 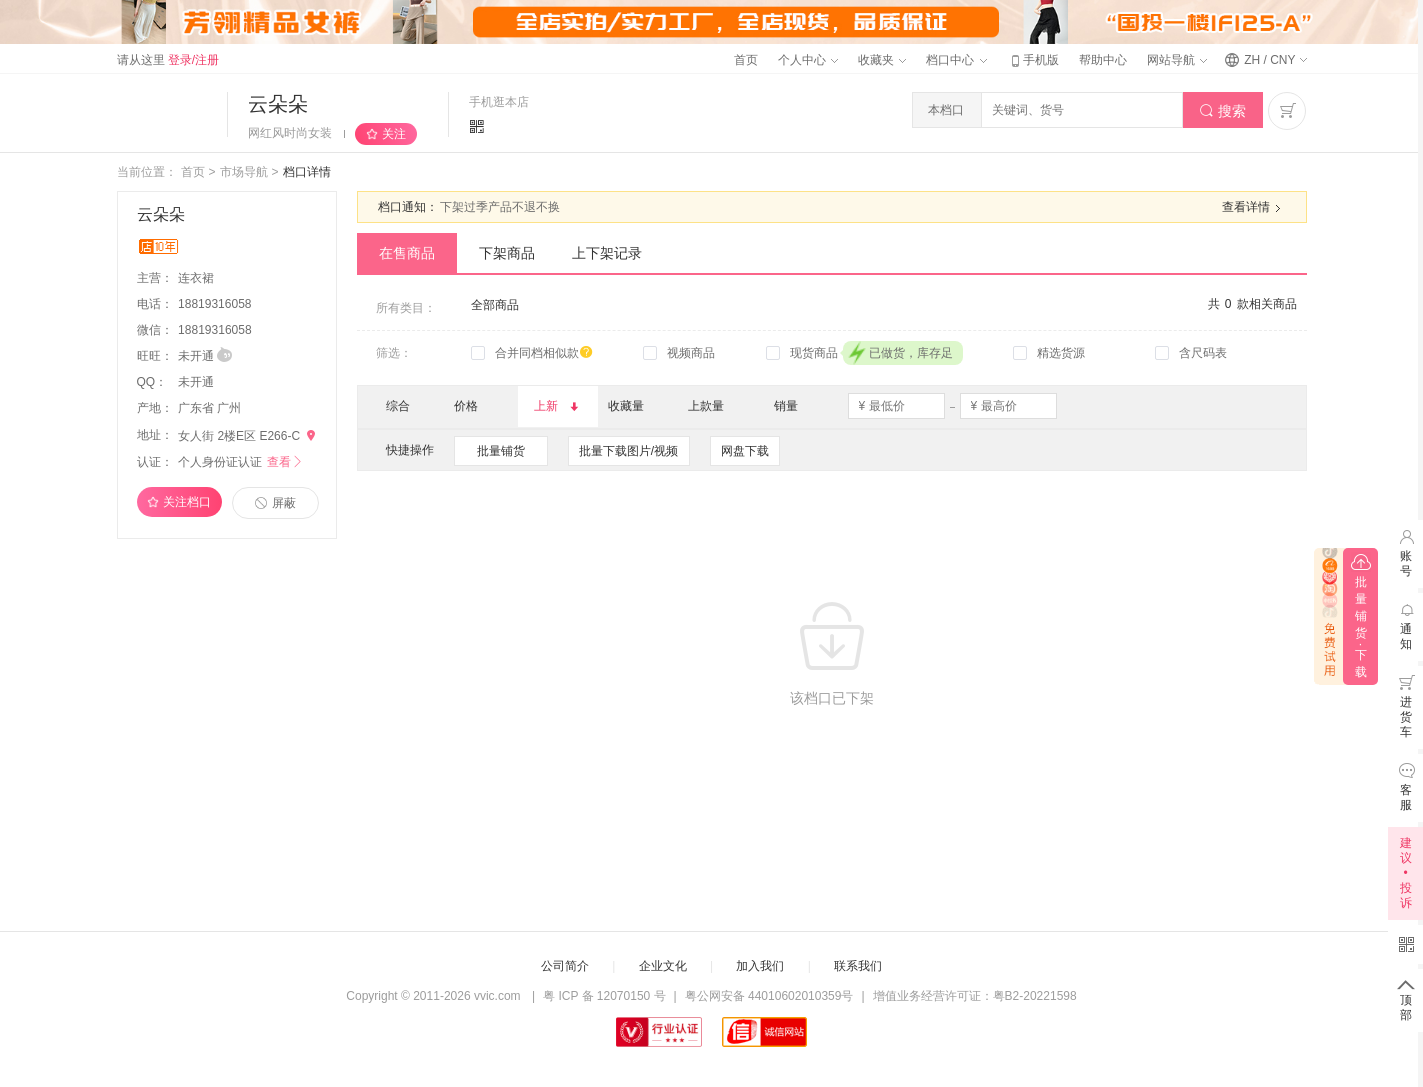 What do you see at coordinates (604, 996) in the screenshot?
I see `粤 ICP 备 12070150 号` at bounding box center [604, 996].